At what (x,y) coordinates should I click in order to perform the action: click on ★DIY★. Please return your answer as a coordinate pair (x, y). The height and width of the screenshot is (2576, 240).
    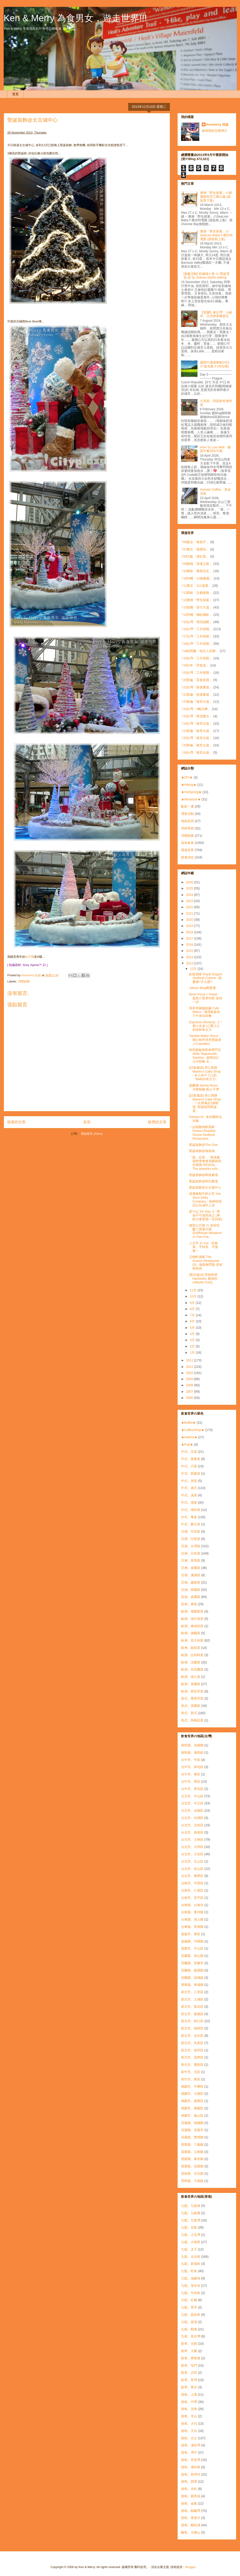
    Looking at the image, I should click on (187, 777).